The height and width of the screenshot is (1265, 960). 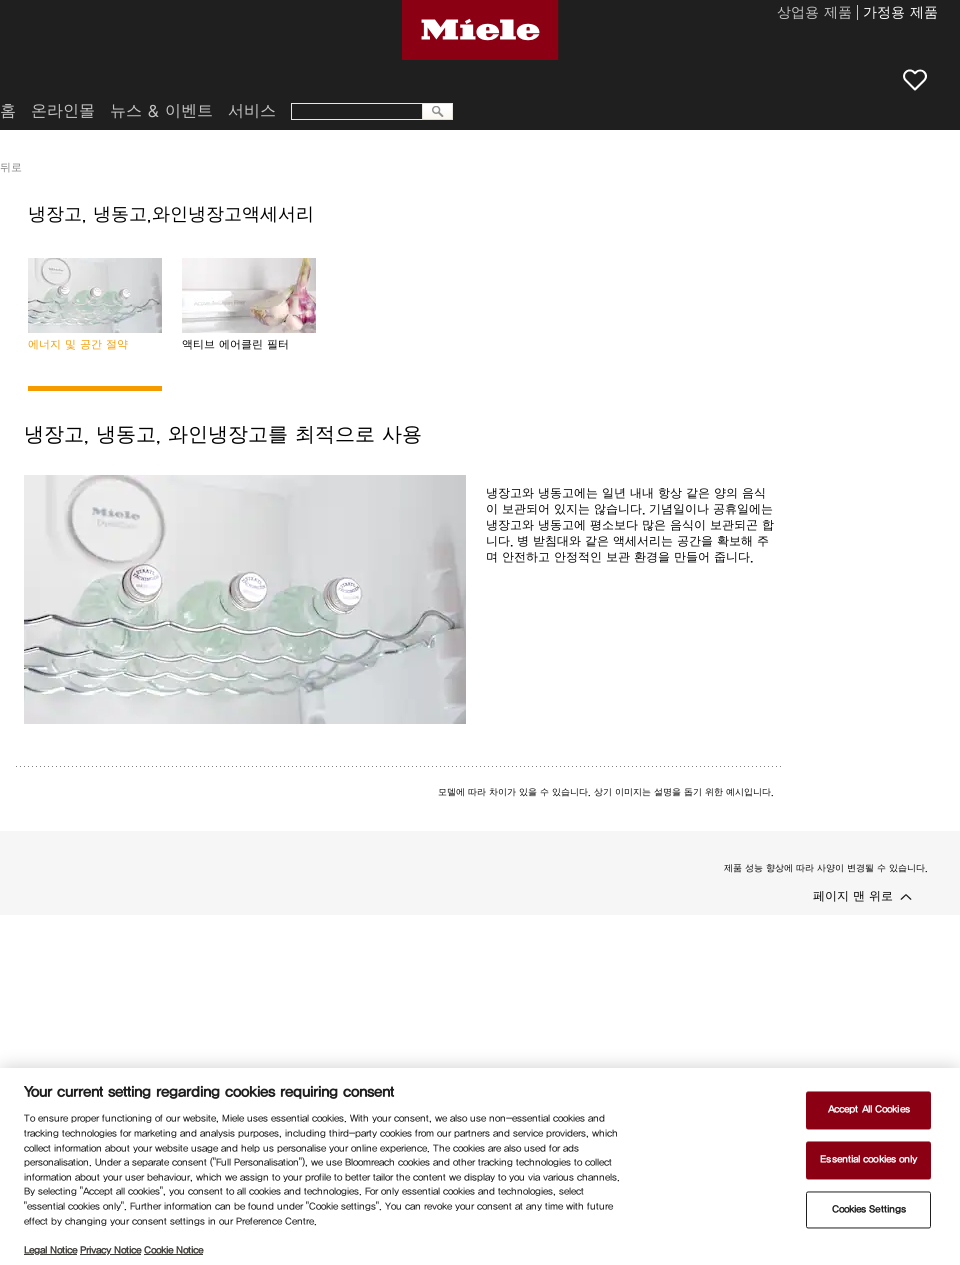 I want to click on Privacy Notice, so click(x=110, y=1250).